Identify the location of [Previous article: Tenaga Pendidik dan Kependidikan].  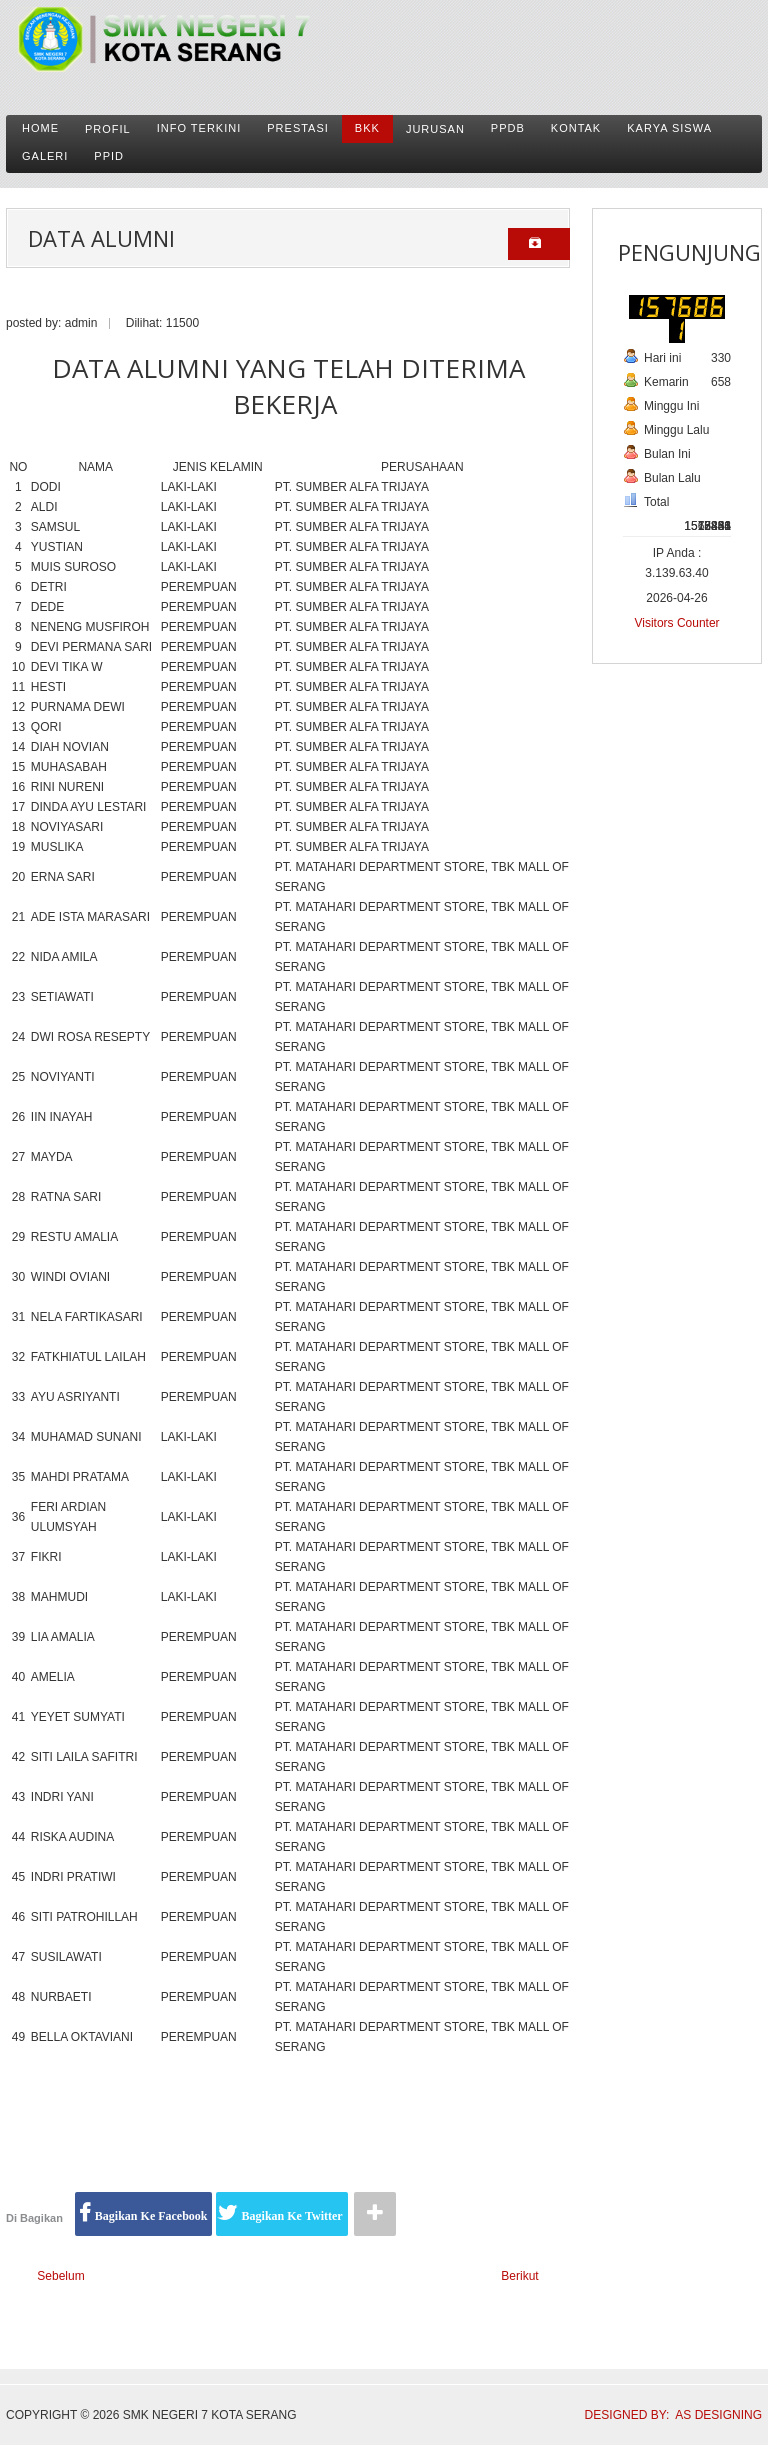
(52, 2276).